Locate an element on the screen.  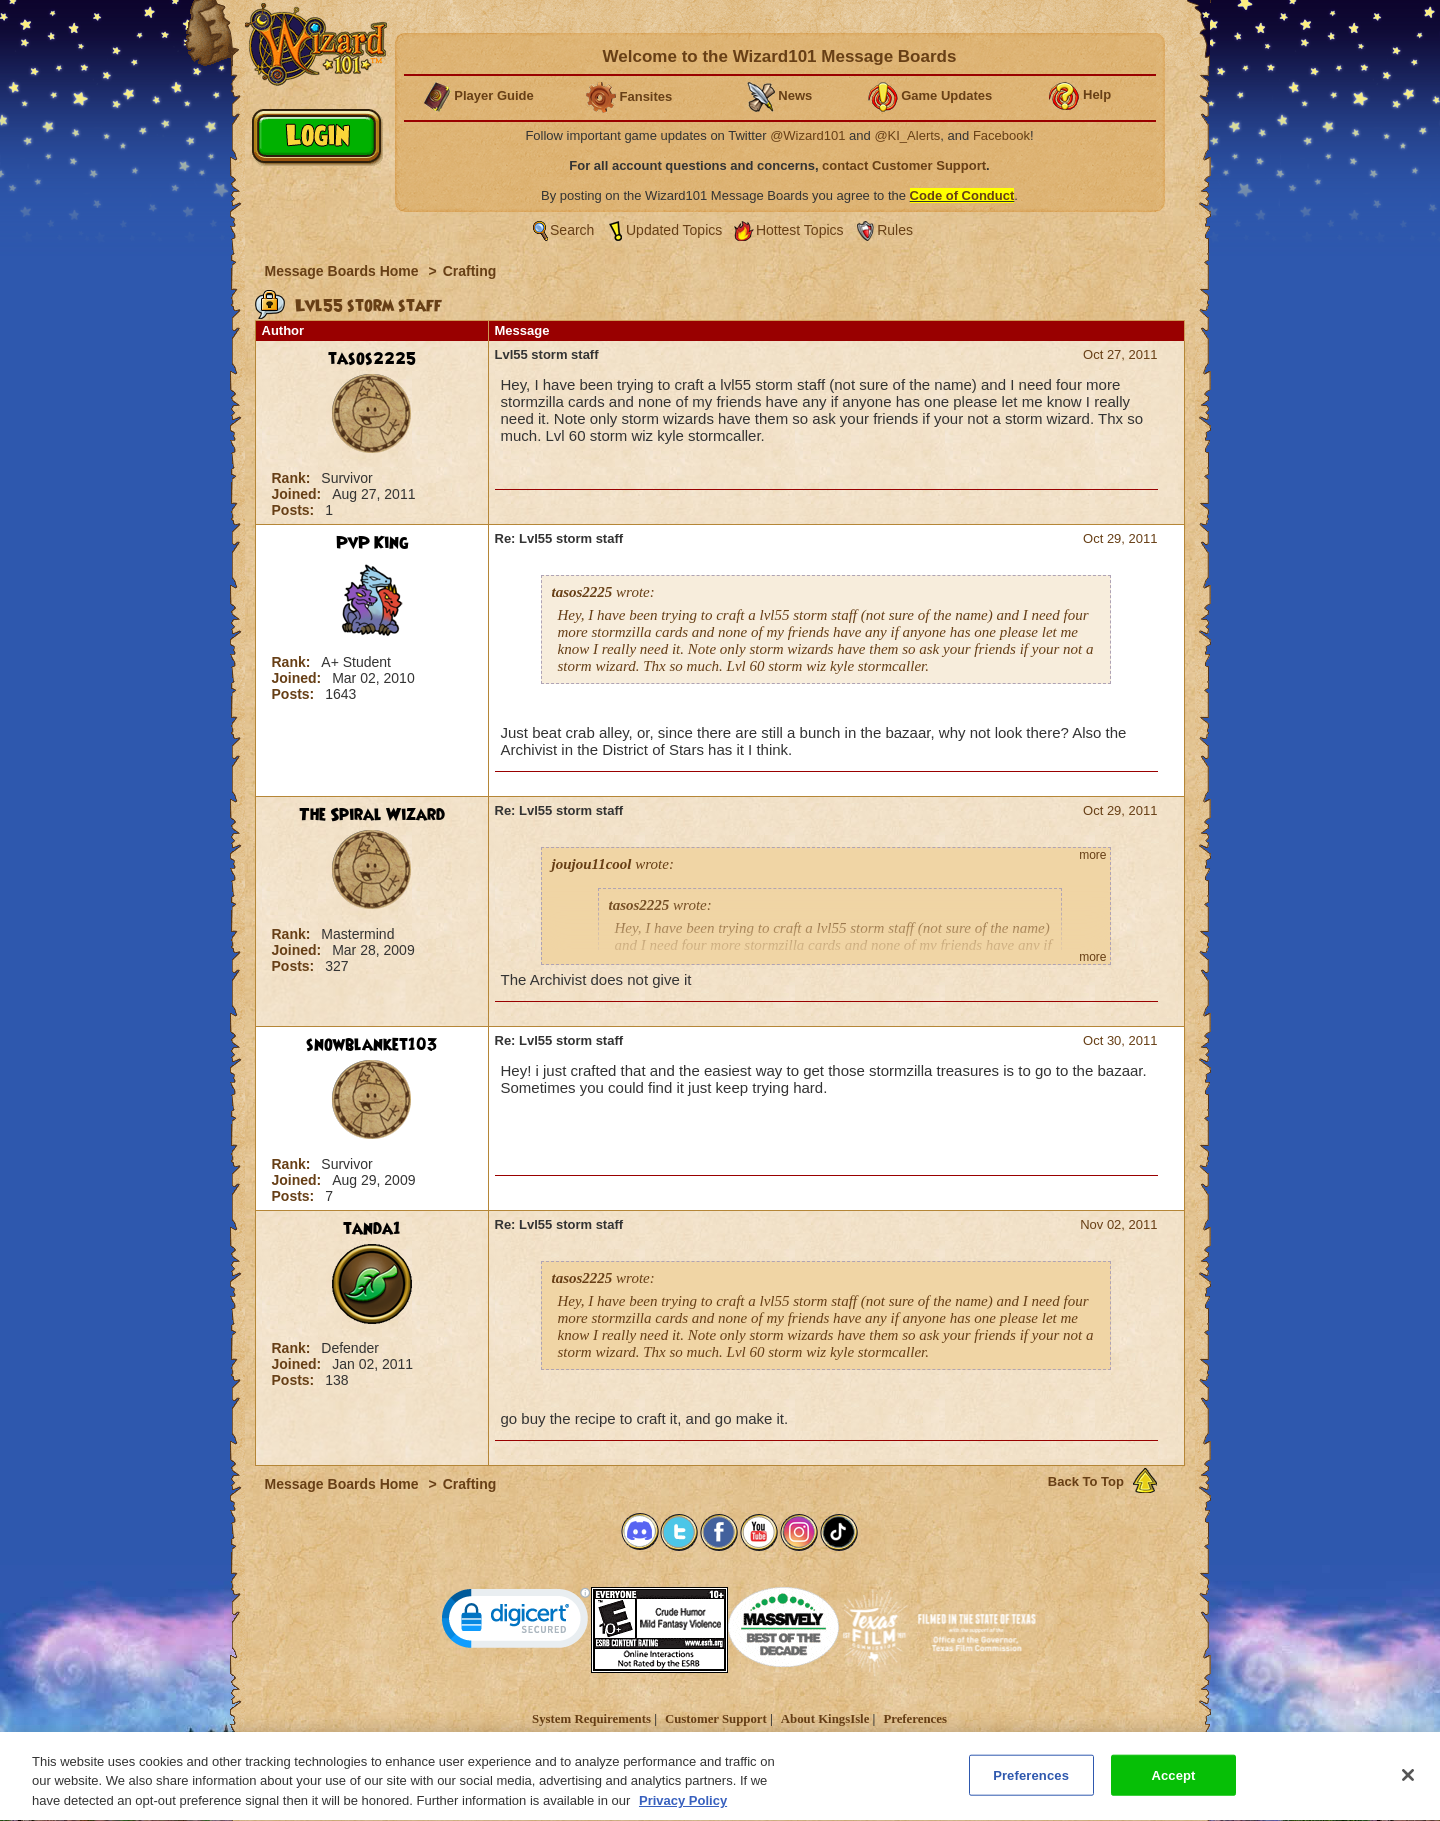
Facebook is located at coordinates (1001, 135).